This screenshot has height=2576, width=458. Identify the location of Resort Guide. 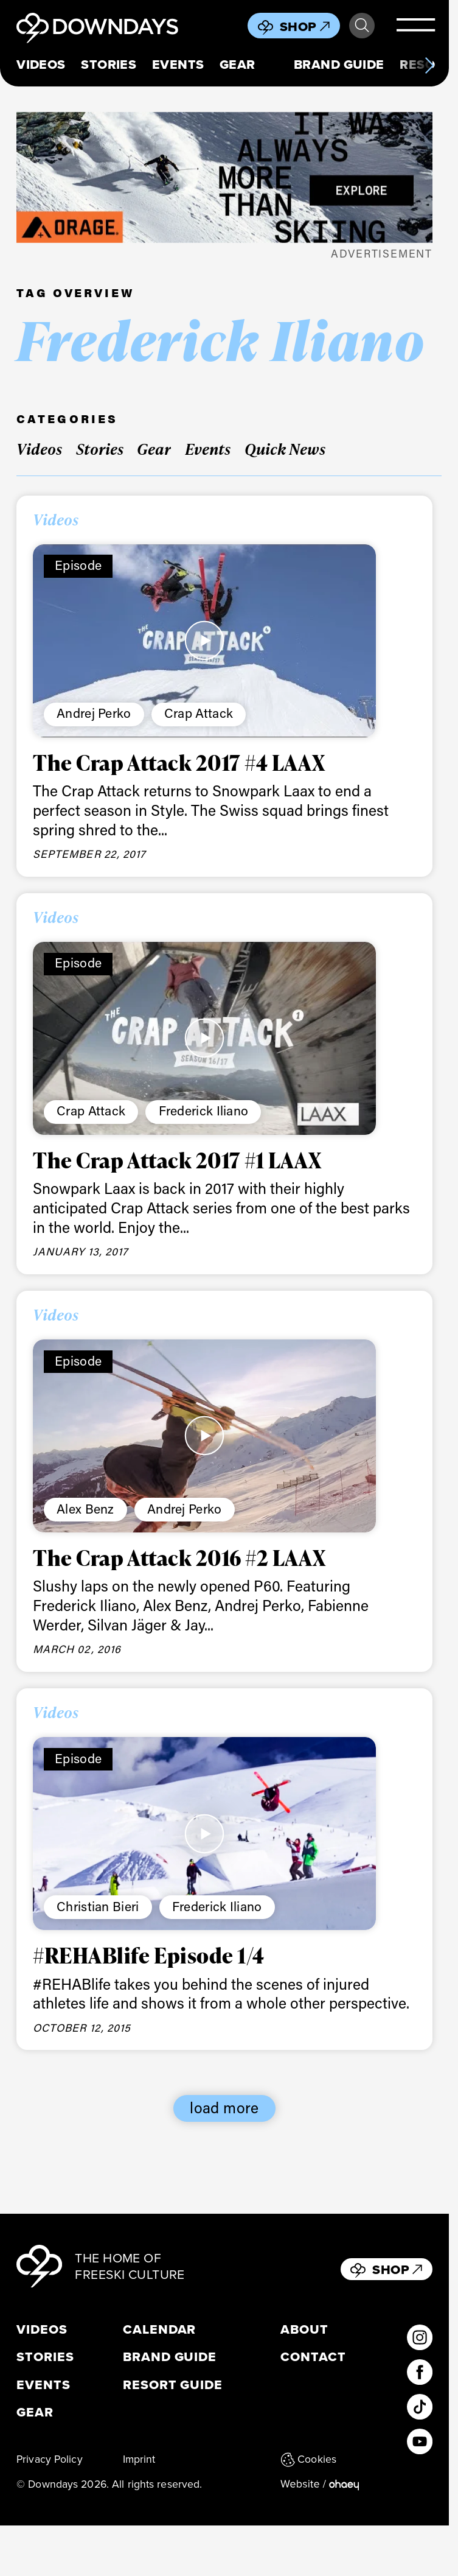
(173, 2384).